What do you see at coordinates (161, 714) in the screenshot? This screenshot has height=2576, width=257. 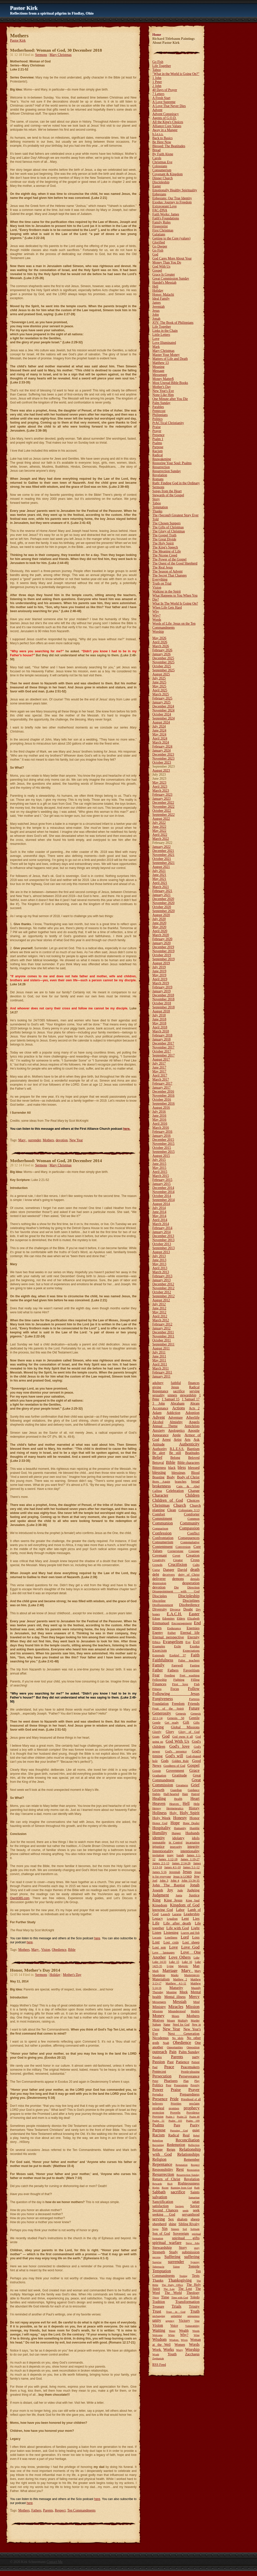 I see `October 2024` at bounding box center [161, 714].